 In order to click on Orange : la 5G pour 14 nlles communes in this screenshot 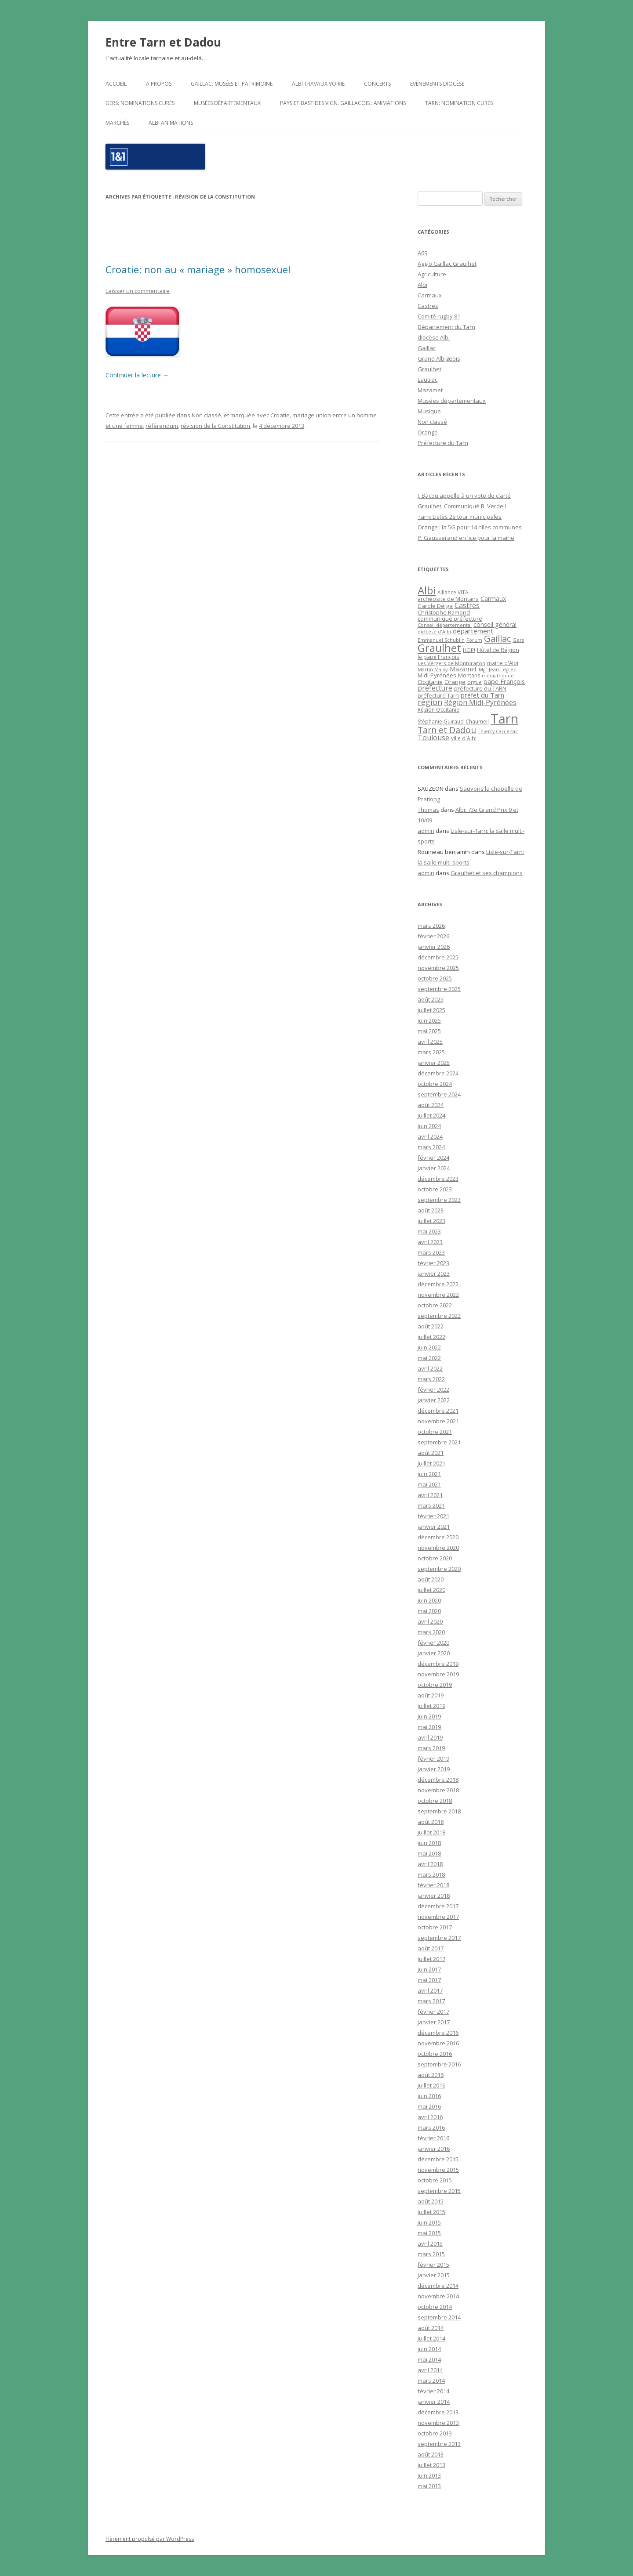, I will do `click(470, 527)`.